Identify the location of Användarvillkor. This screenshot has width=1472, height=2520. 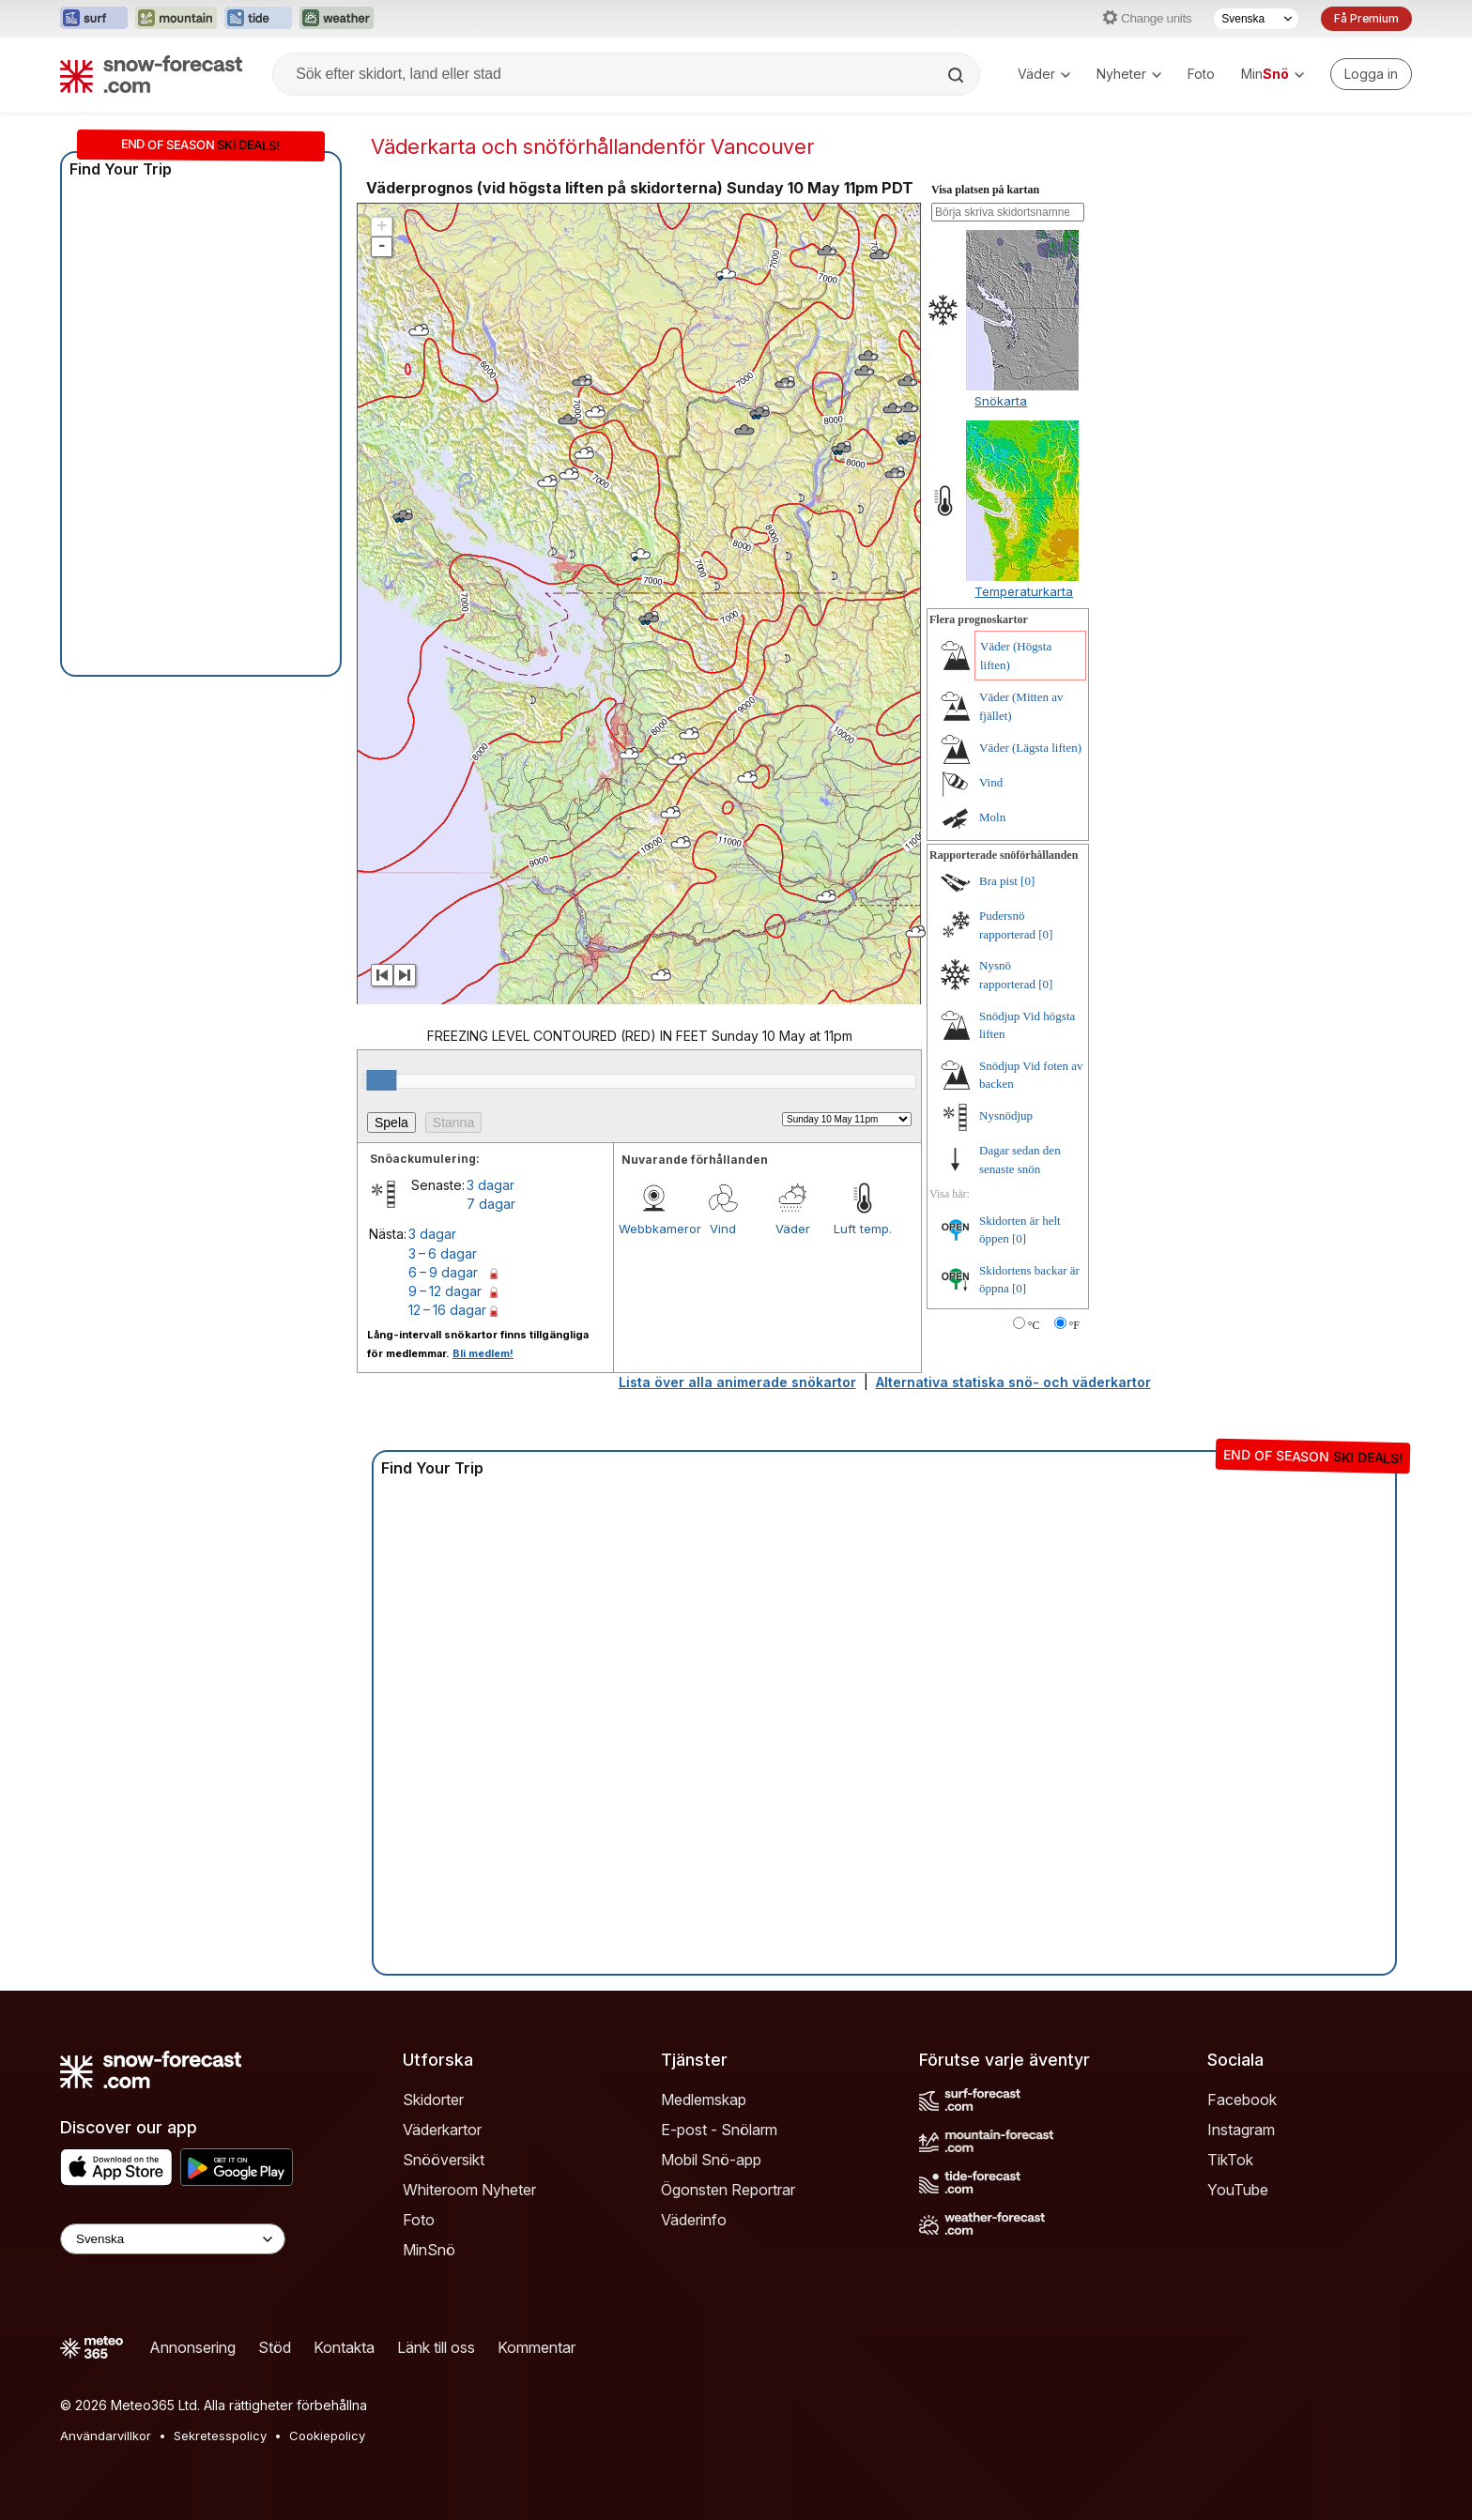
(105, 2435).